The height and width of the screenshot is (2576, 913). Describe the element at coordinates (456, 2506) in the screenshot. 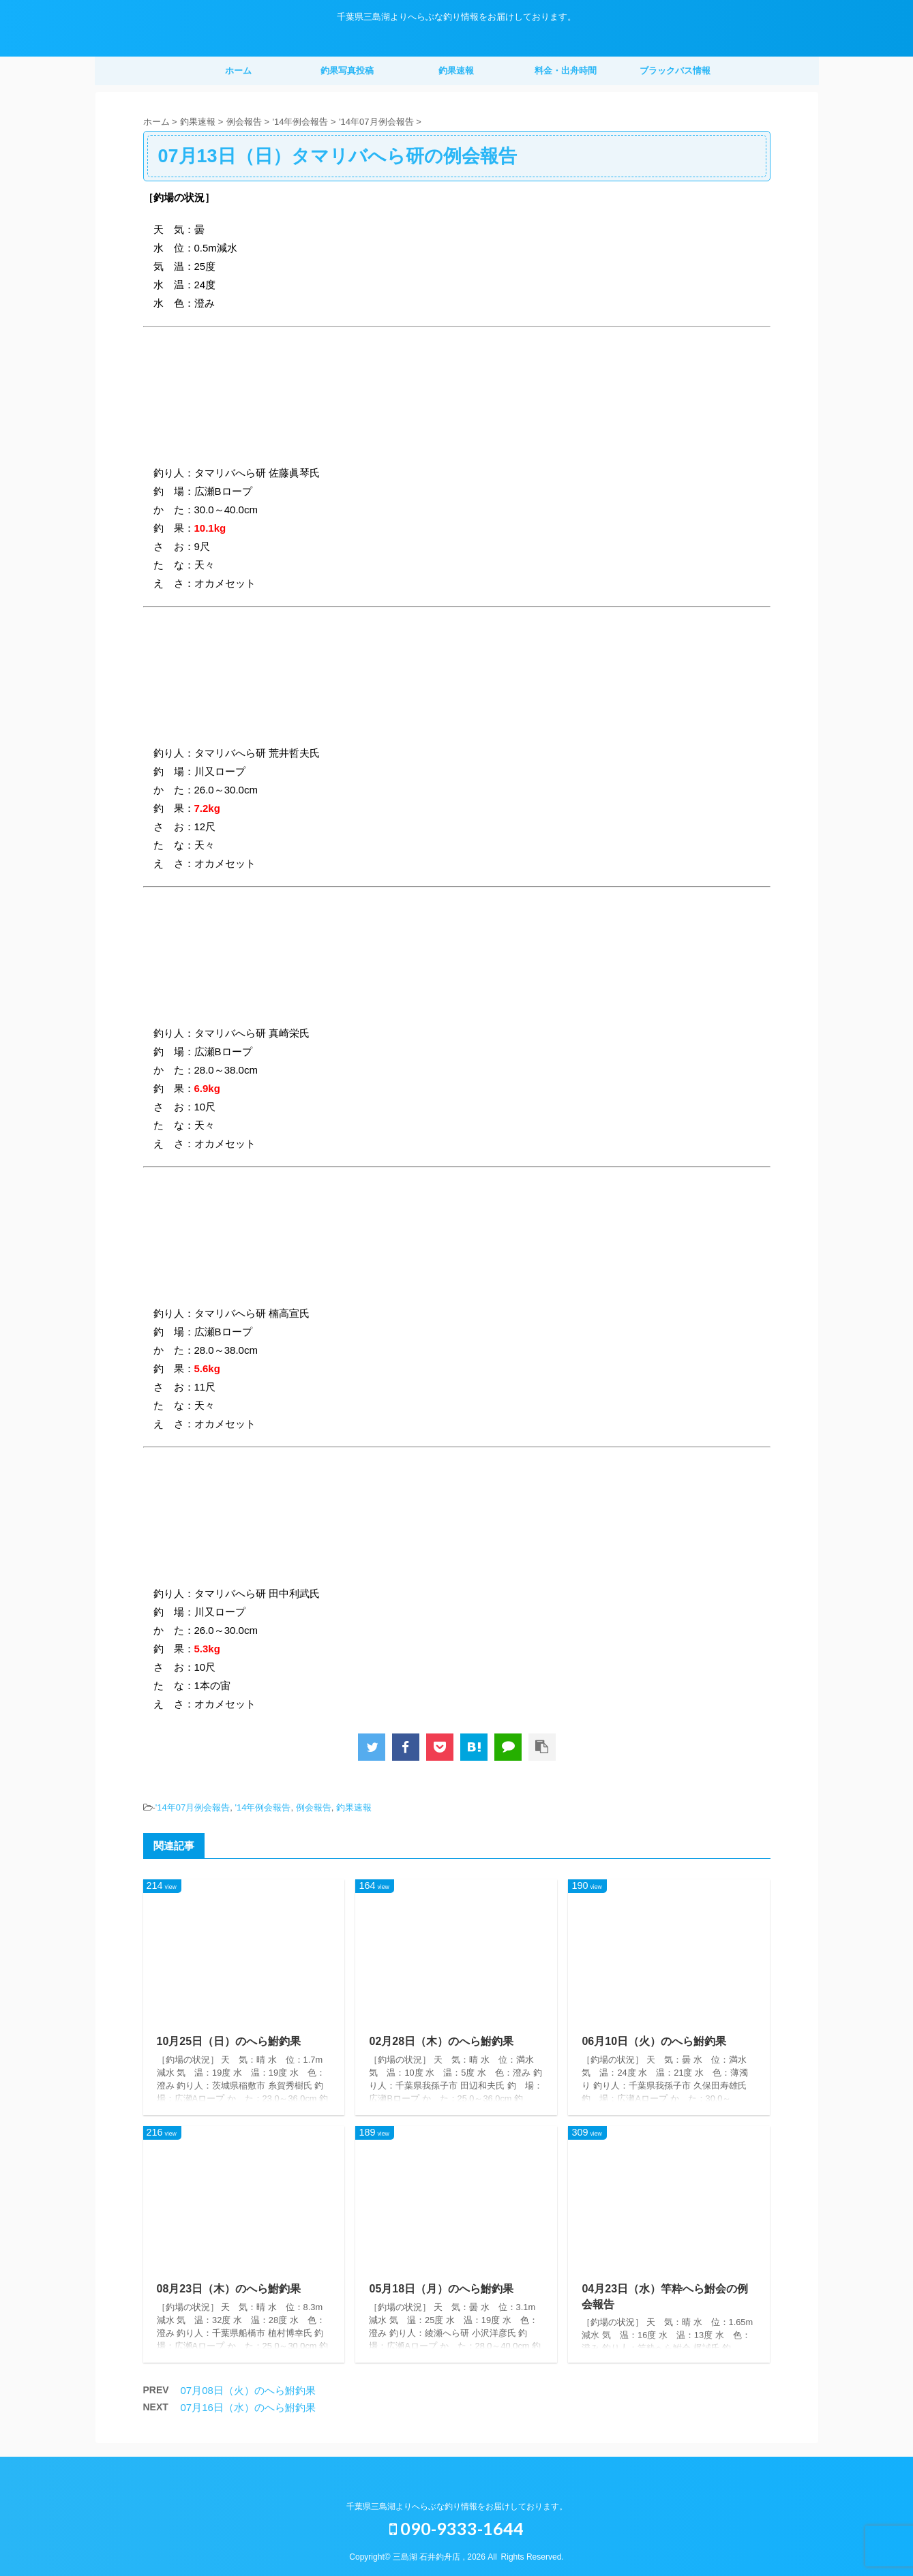

I see `千葉県三島湖よりへらぶな釣り情報をお届けしております。` at that location.